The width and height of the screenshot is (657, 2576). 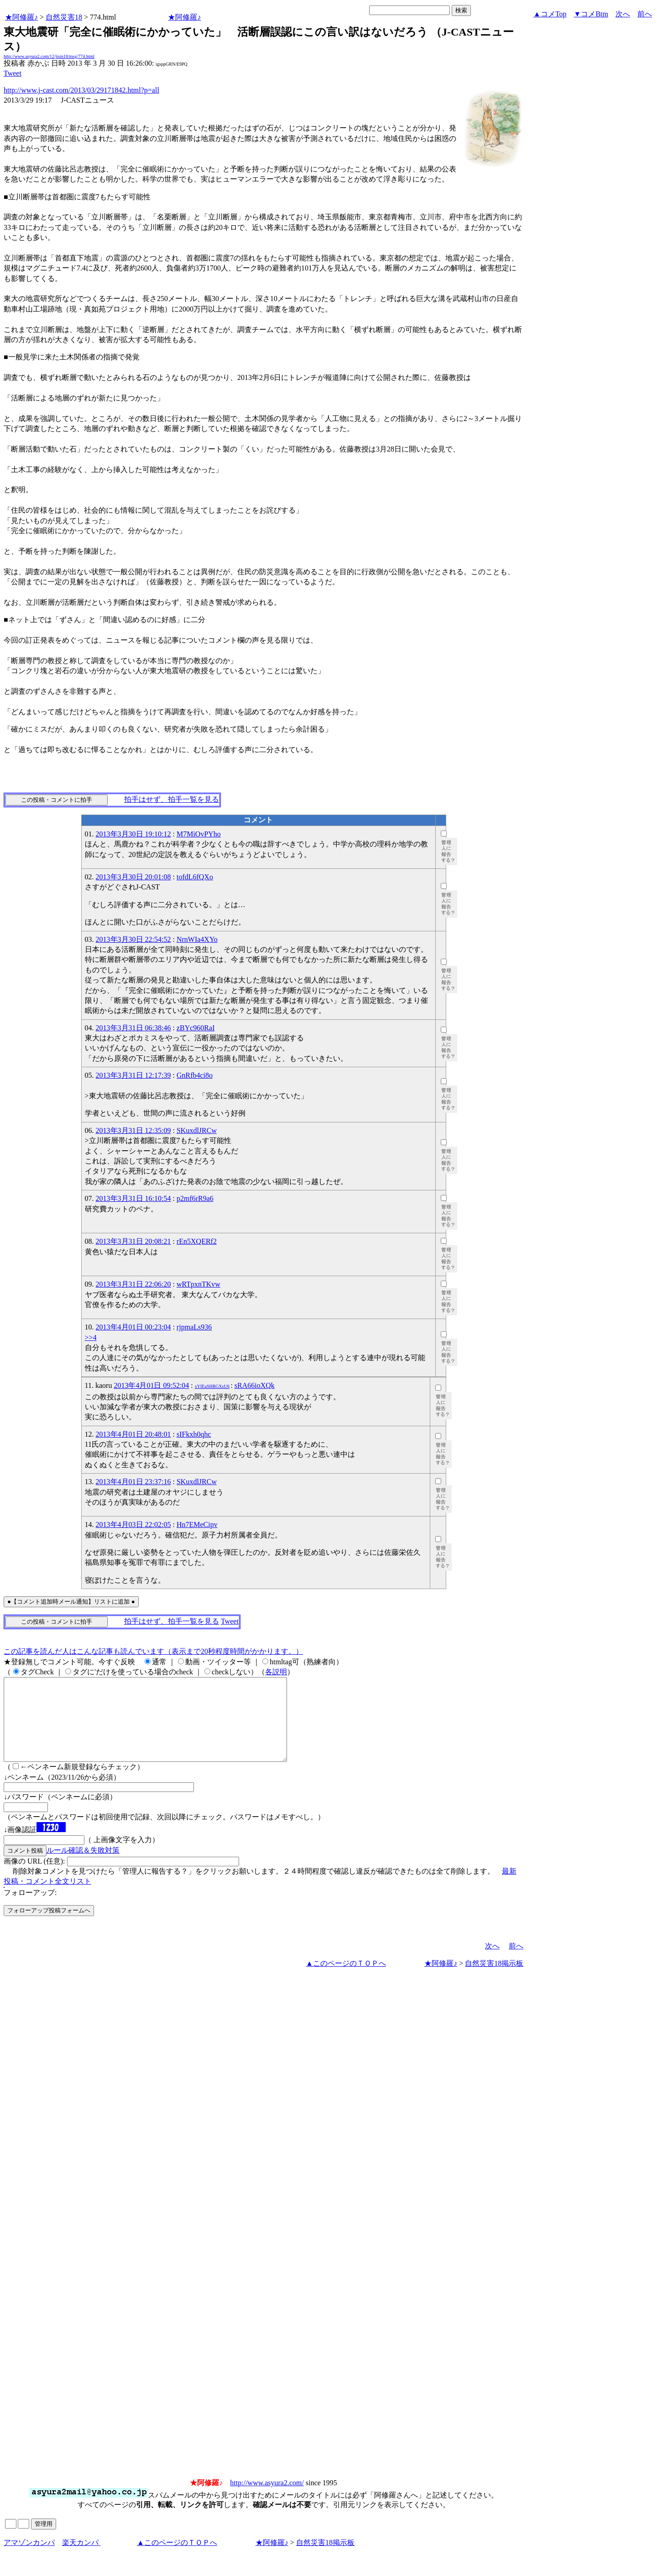 I want to click on 2013年4月01日 09:52:04, so click(x=151, y=1385).